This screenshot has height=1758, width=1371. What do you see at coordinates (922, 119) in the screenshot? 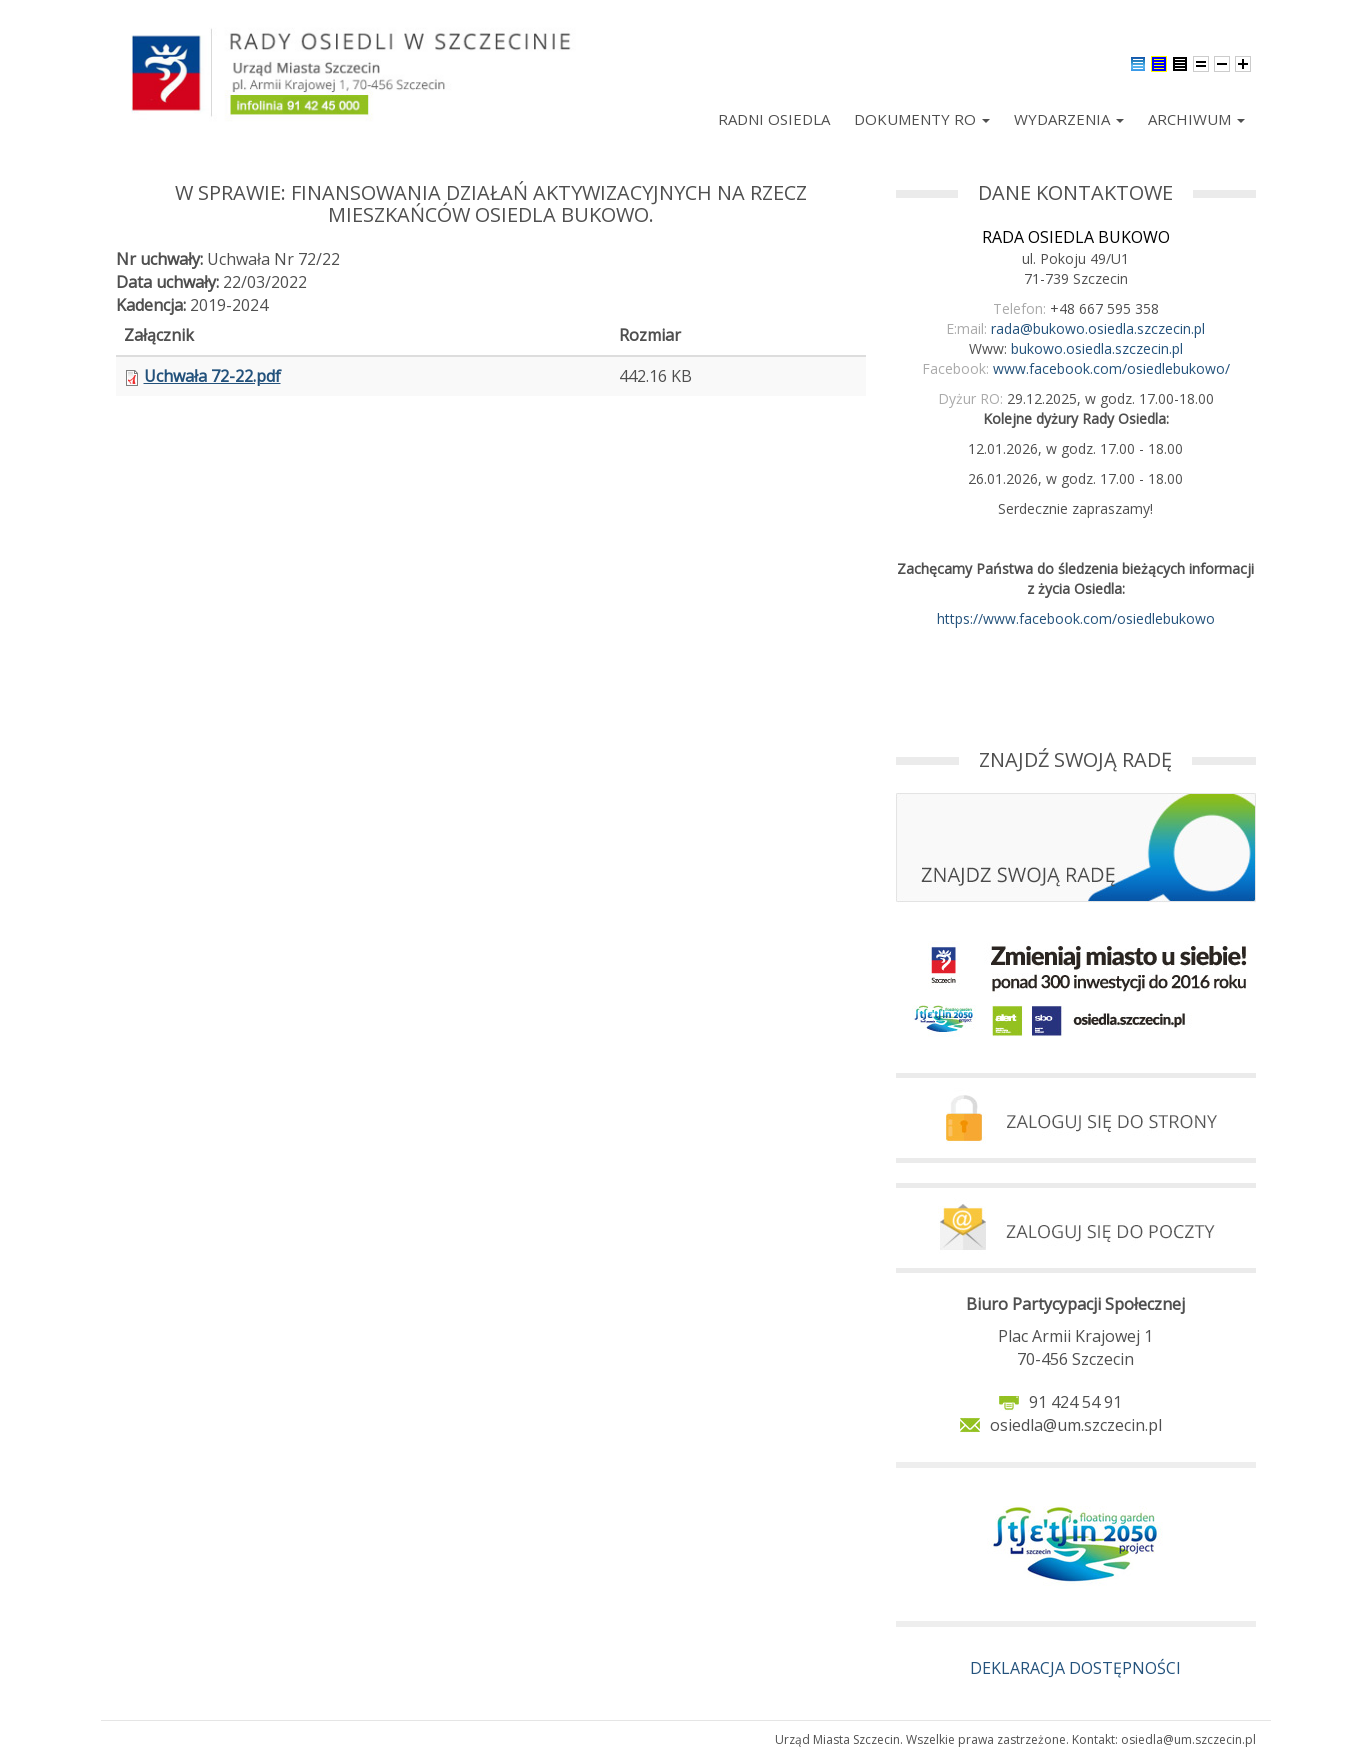
I see `Dokumenty RO` at bounding box center [922, 119].